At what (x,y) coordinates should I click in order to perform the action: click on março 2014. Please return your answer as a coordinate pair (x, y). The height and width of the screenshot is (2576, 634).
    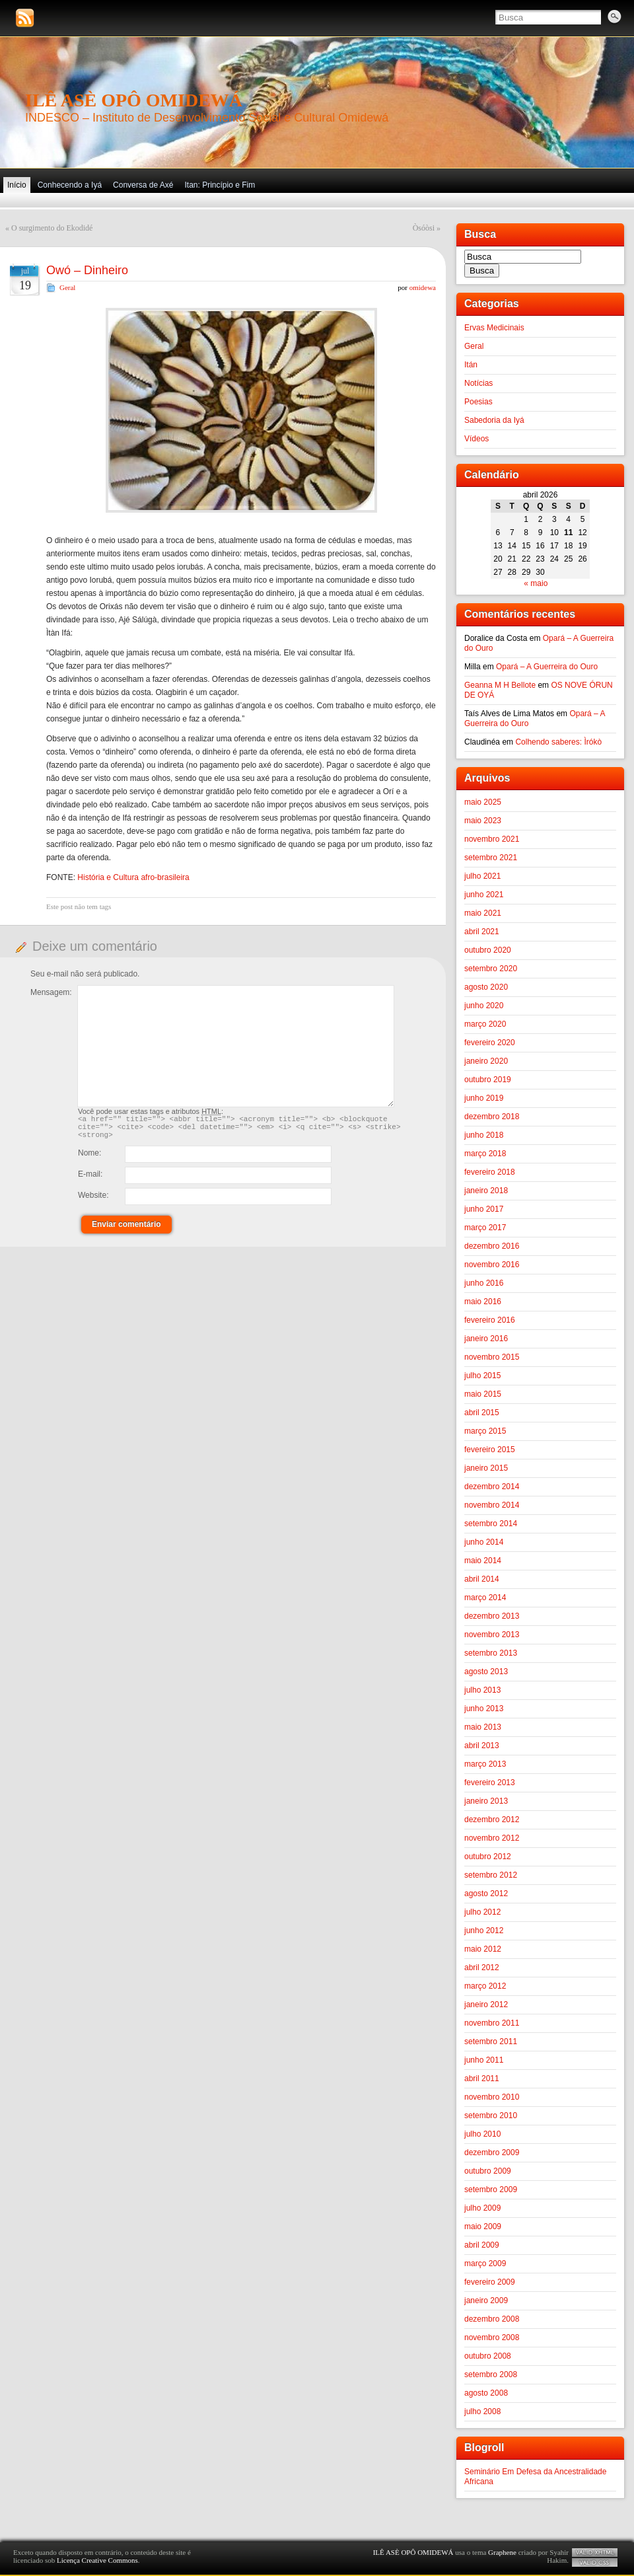
    Looking at the image, I should click on (485, 1597).